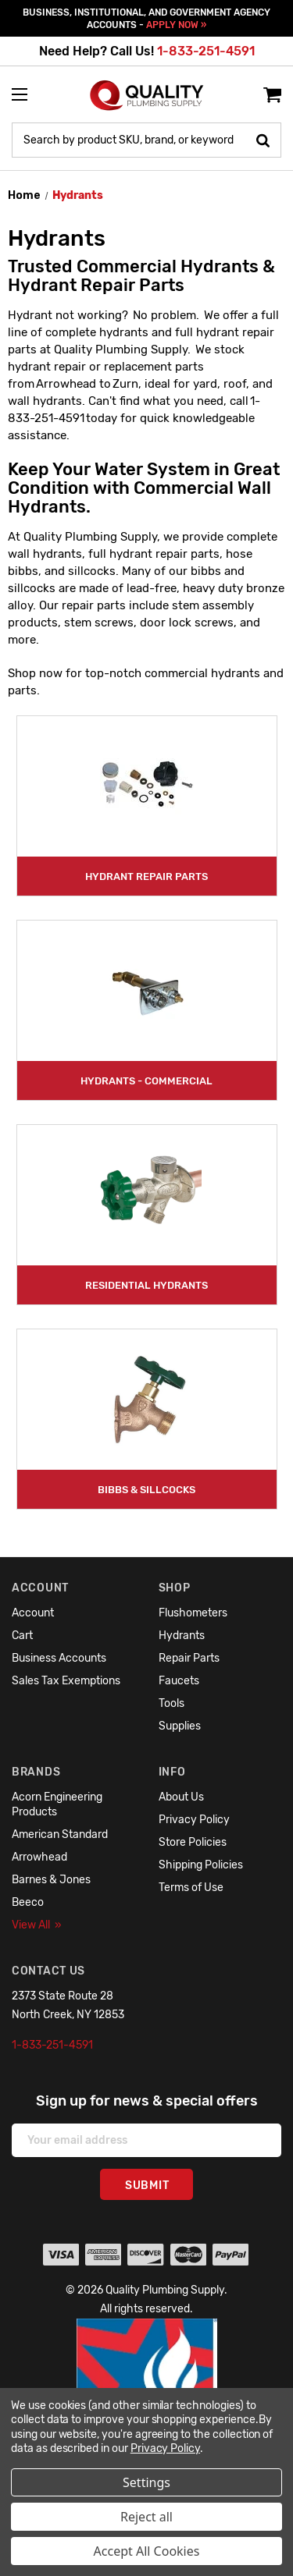 The height and width of the screenshot is (2576, 293). Describe the element at coordinates (28, 1902) in the screenshot. I see `Beeco` at that location.